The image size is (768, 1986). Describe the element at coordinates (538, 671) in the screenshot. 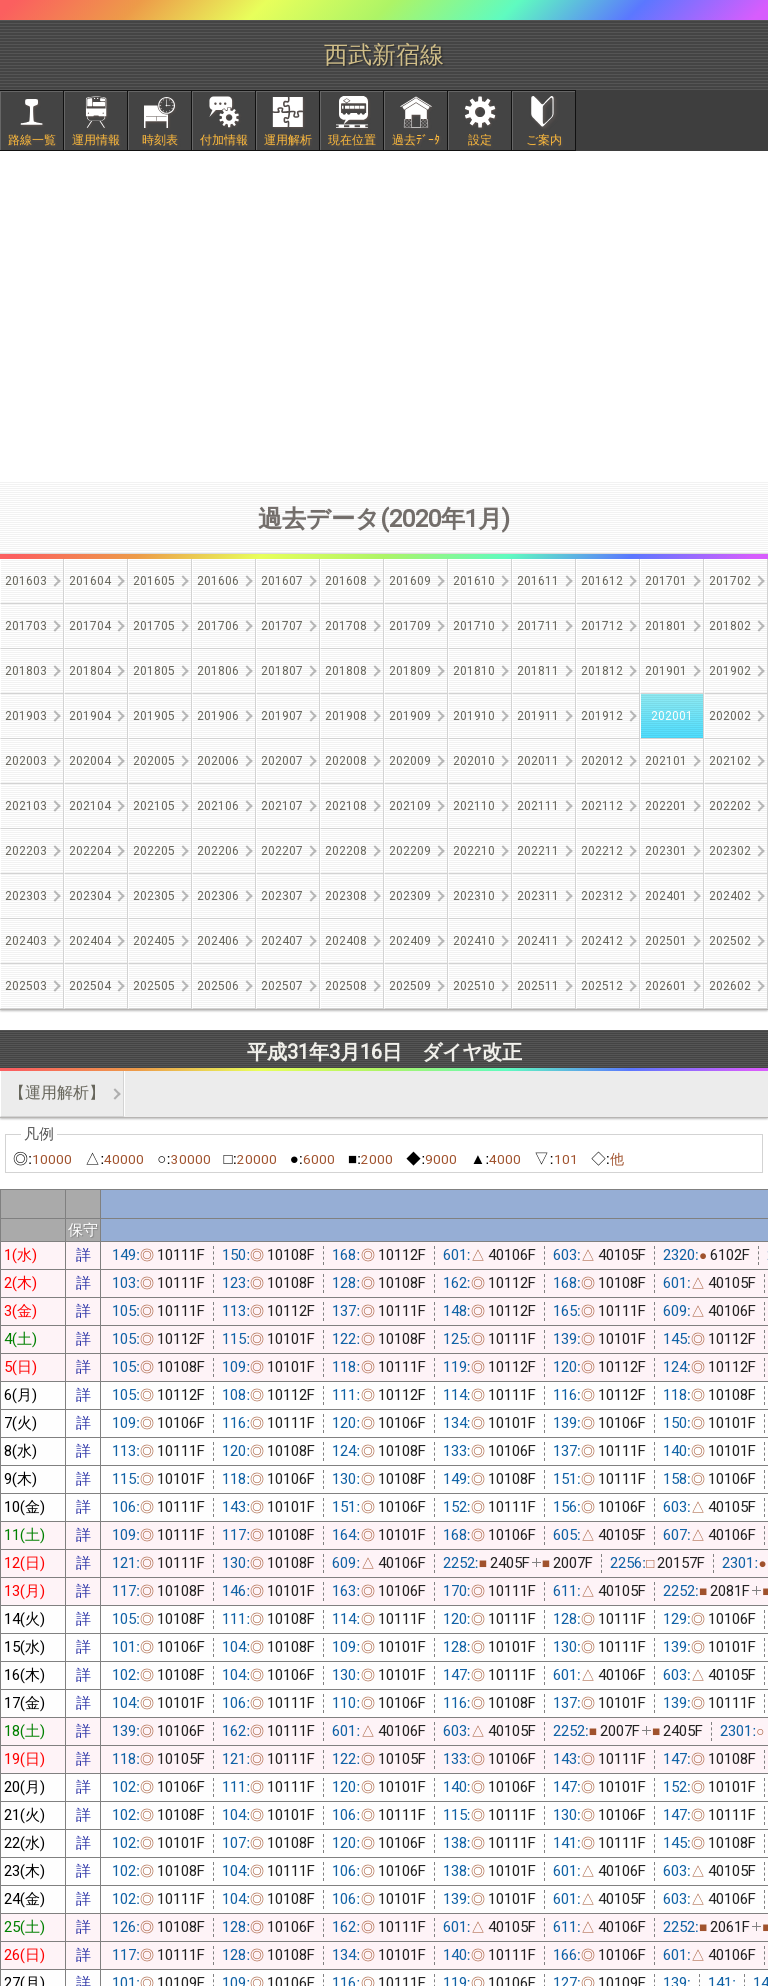

I see `201811` at that location.